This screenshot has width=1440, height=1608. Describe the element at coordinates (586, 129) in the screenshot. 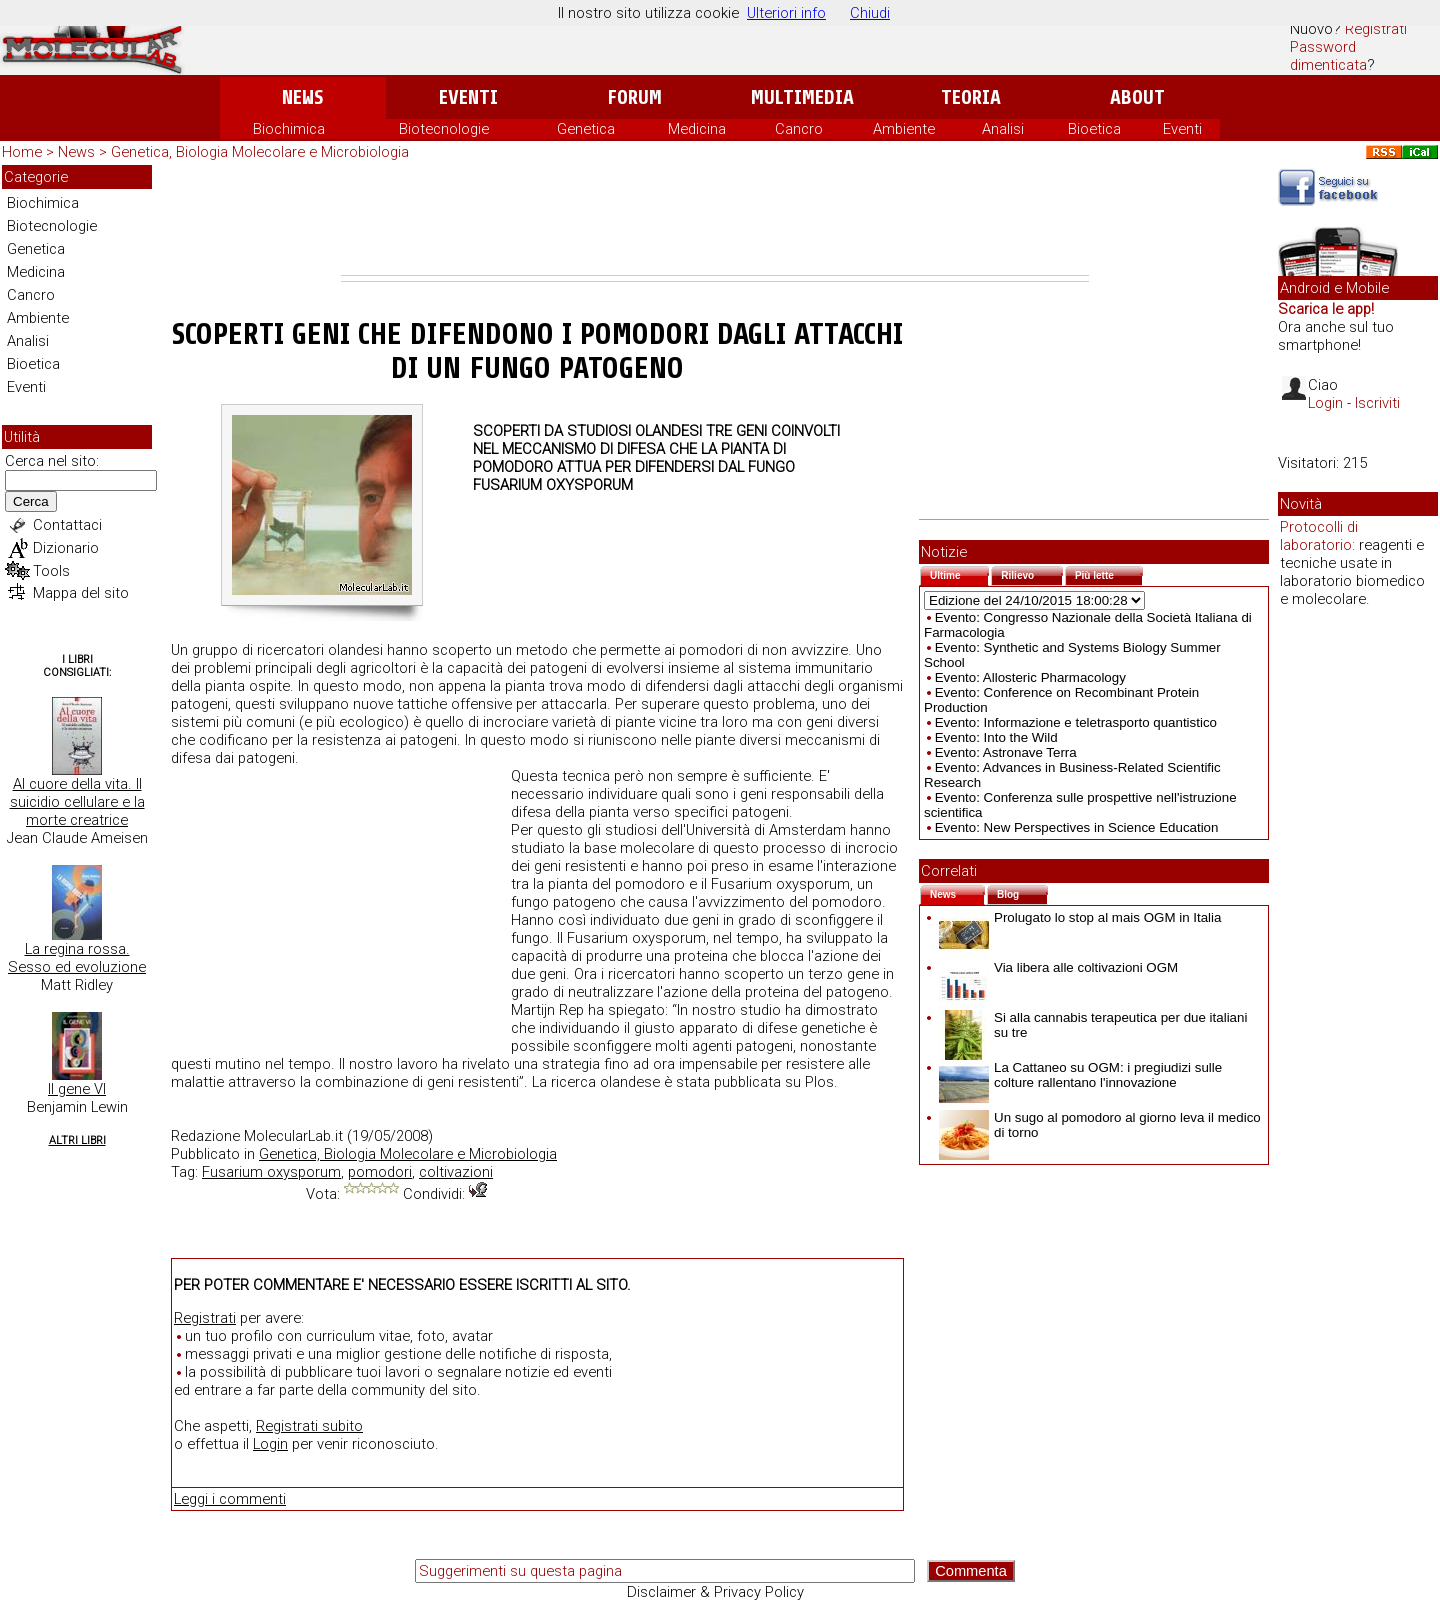

I see `Genetica` at that location.